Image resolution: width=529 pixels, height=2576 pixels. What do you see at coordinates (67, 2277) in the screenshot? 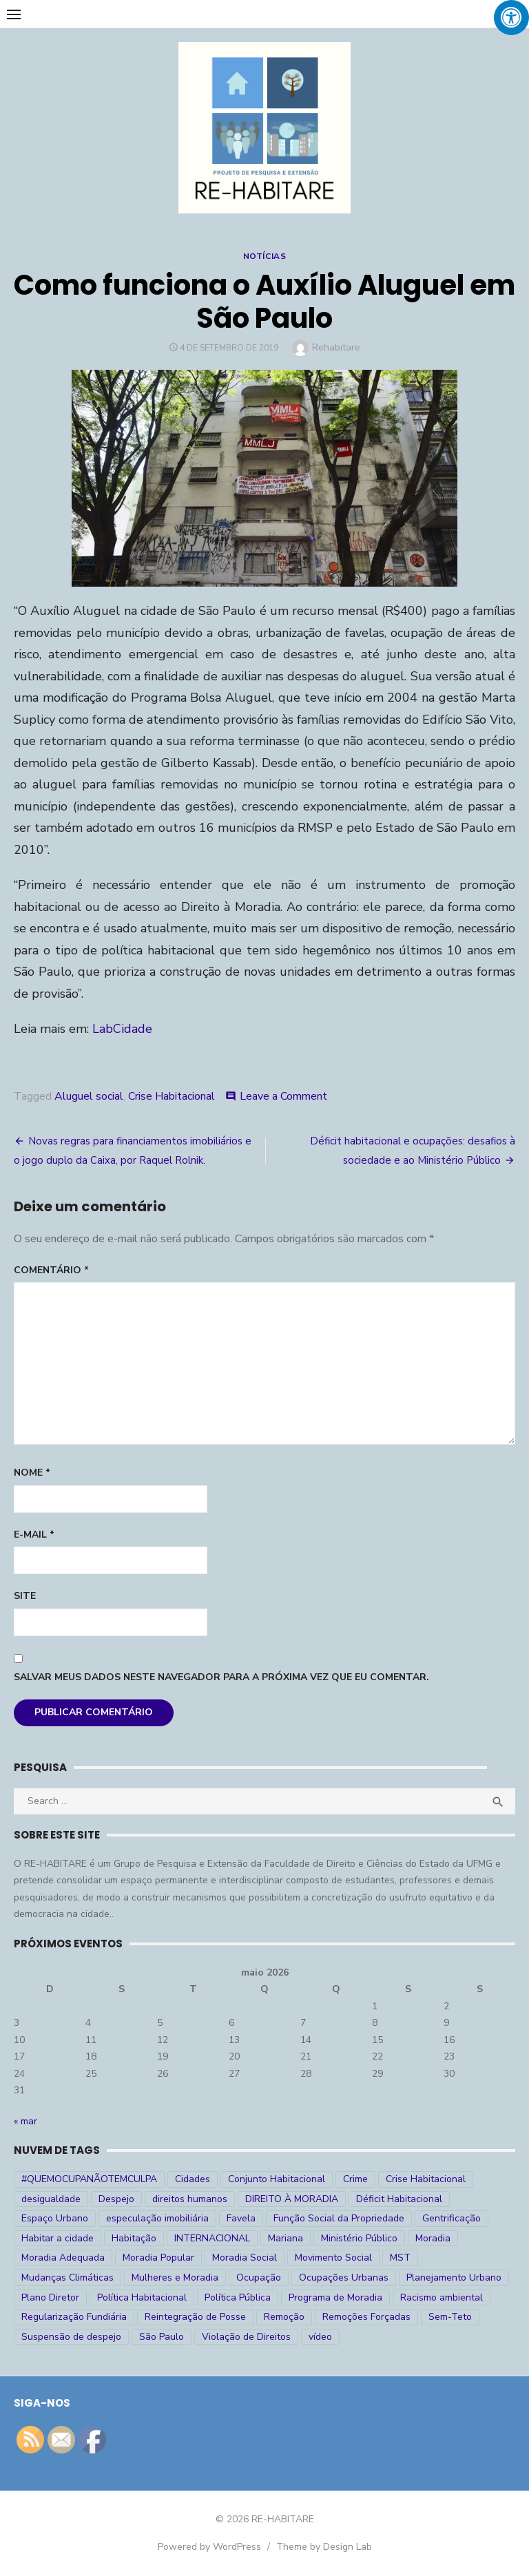
I see `Mudanças Climáticas [Mudanças Climáticas (13 itens)]` at bounding box center [67, 2277].